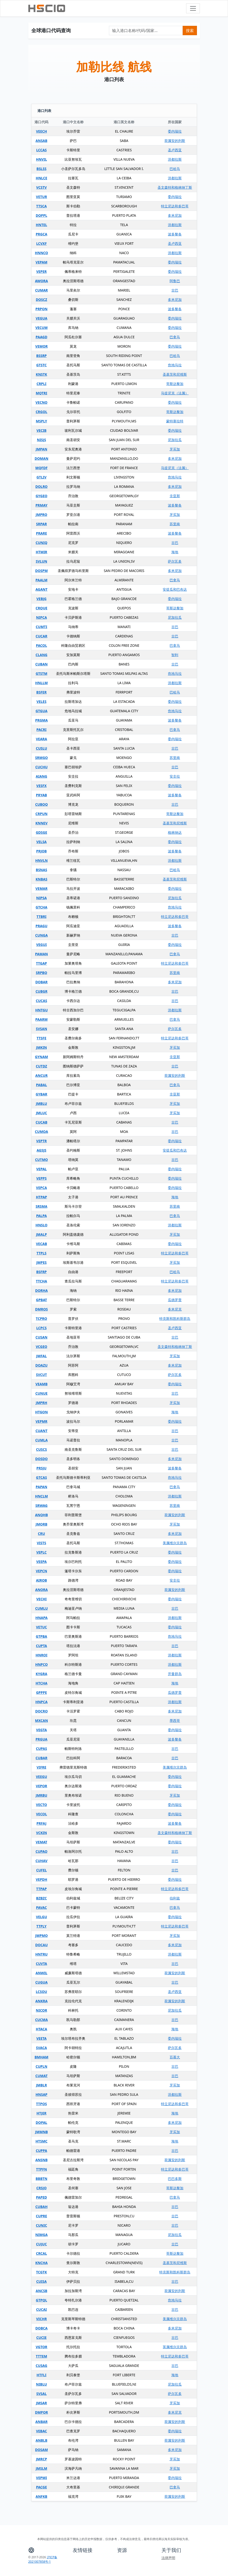 The width and height of the screenshot is (228, 2576). Describe the element at coordinates (41, 1215) in the screenshot. I see `PALPA` at that location.